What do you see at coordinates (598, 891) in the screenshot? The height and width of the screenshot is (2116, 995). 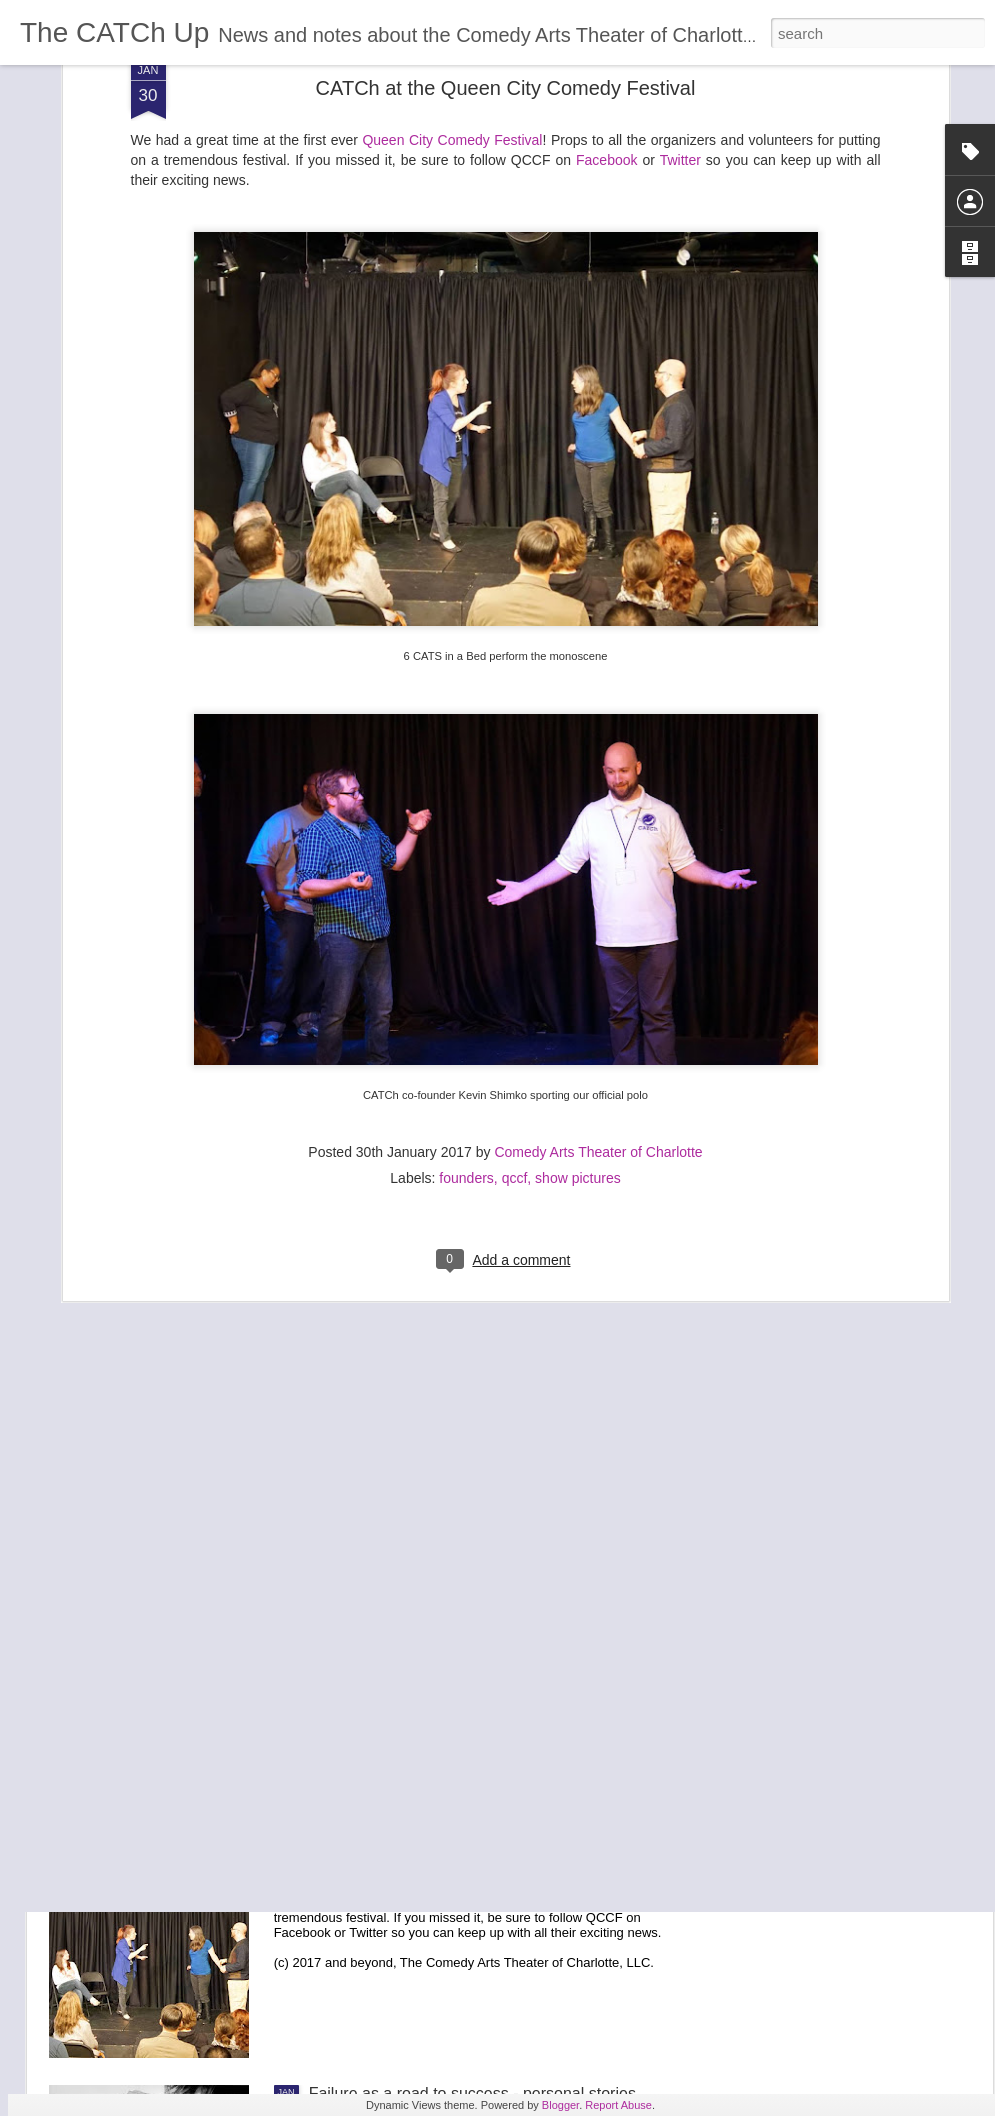 I see `Comedy Arts Theater of Charlotte` at bounding box center [598, 891].